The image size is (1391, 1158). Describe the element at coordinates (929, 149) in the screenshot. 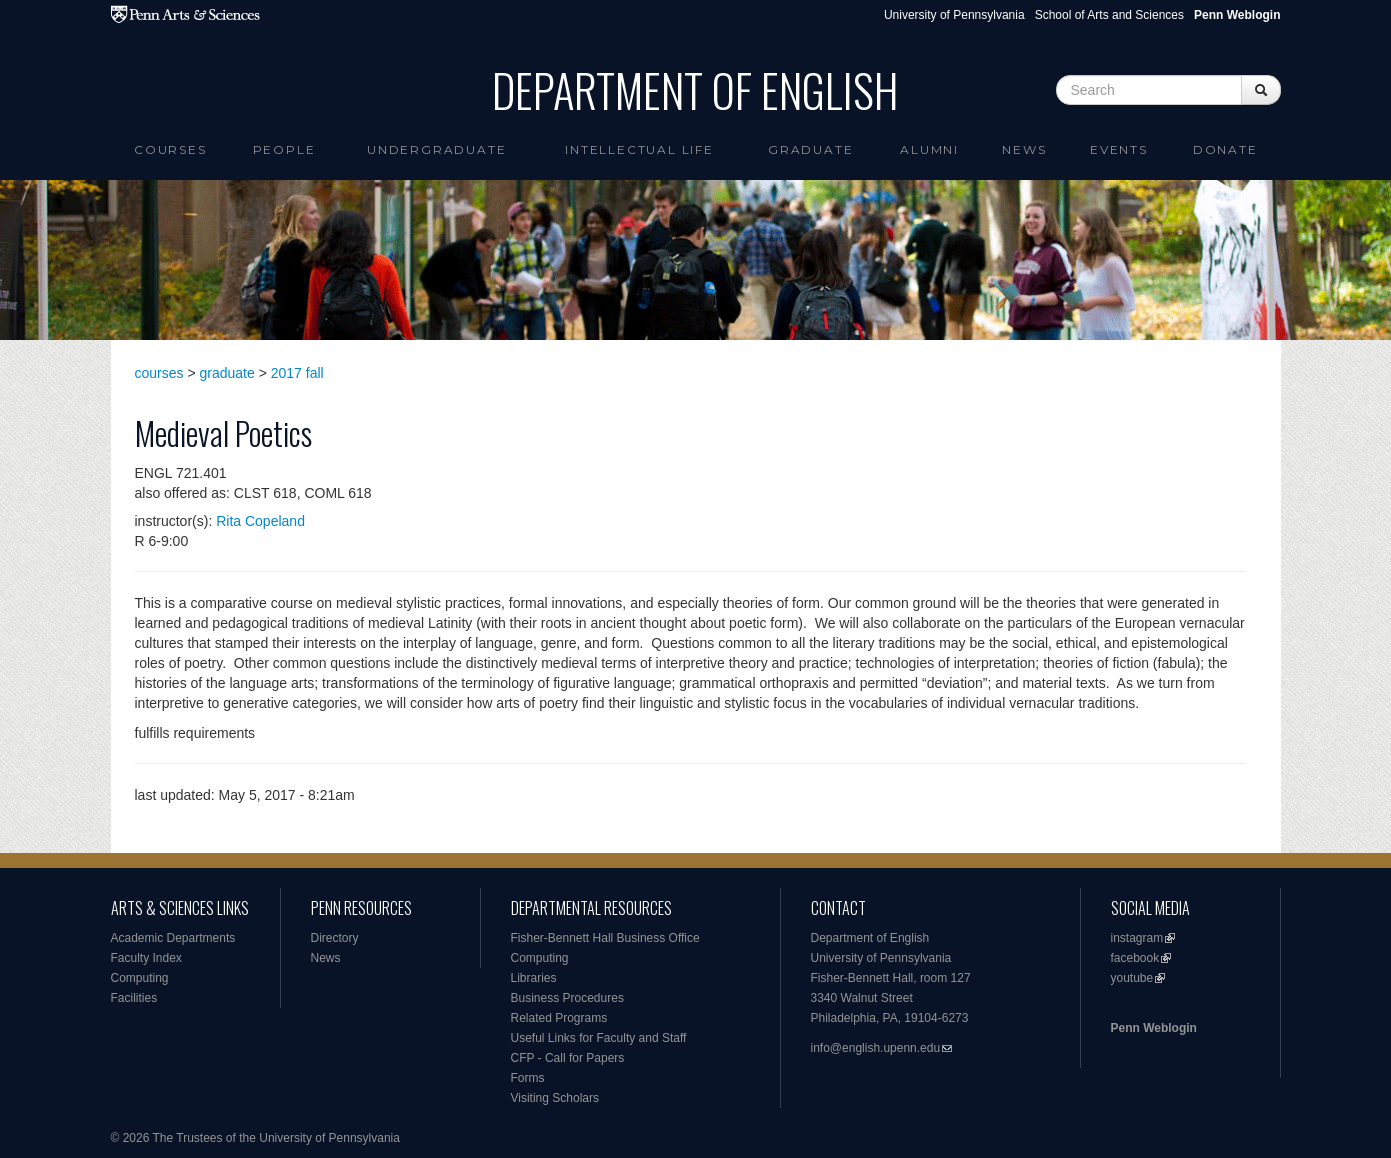

I see `Alumni` at that location.